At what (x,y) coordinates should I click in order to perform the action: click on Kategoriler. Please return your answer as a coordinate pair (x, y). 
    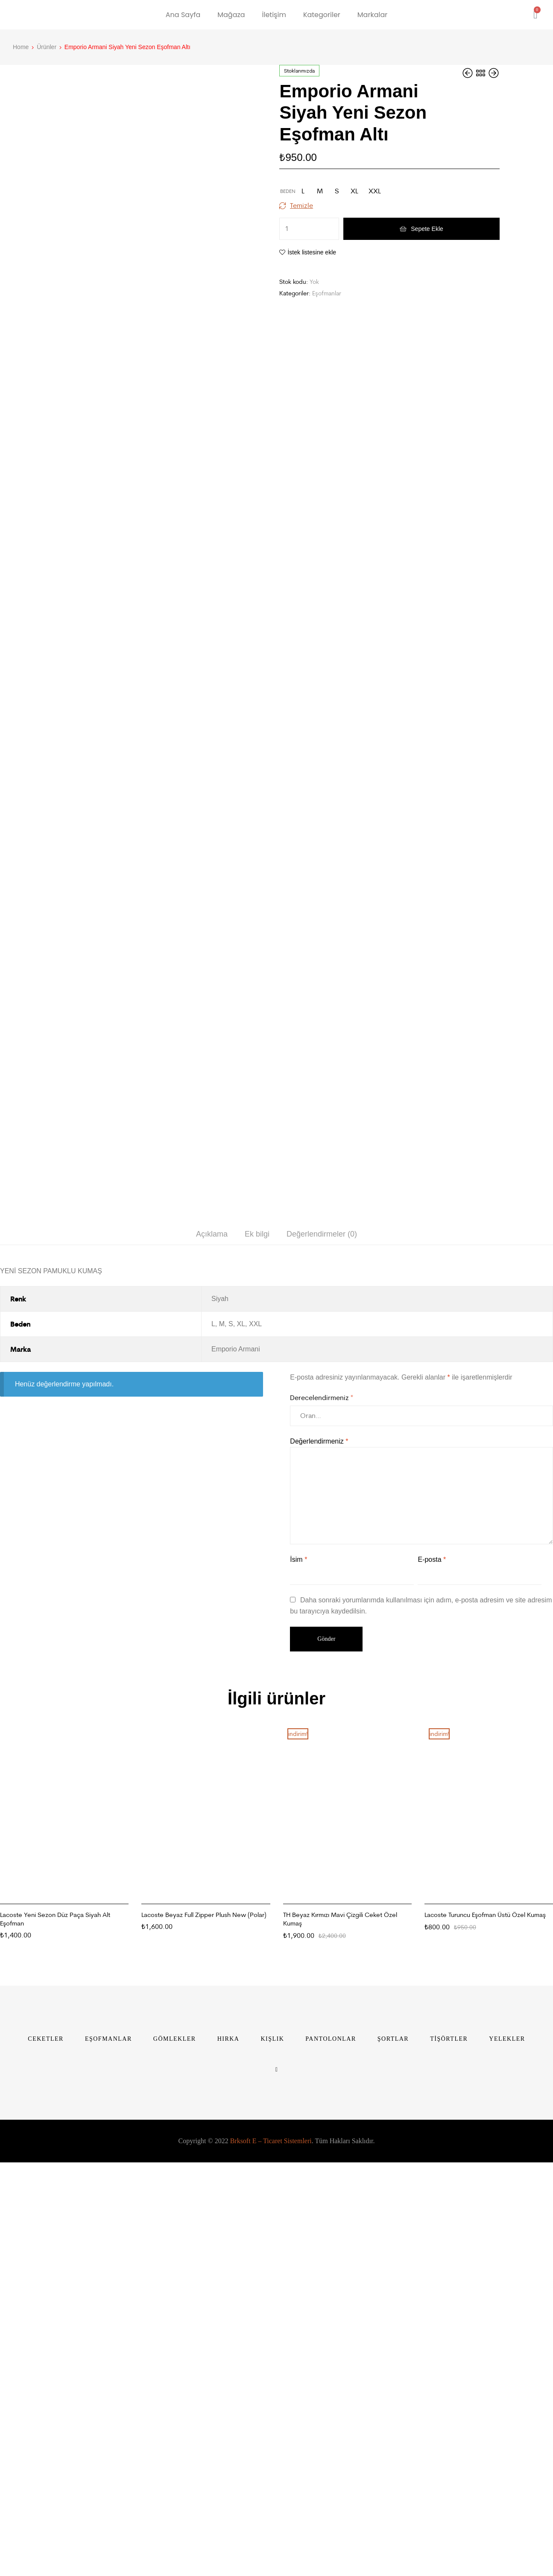
    Looking at the image, I should click on (321, 15).